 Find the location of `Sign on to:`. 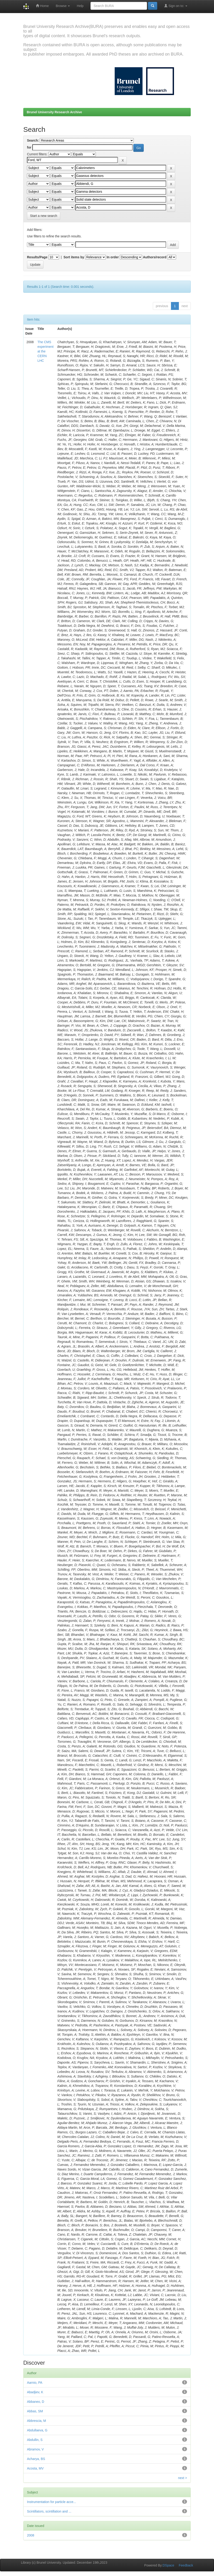

Sign on to: is located at coordinates (175, 6).